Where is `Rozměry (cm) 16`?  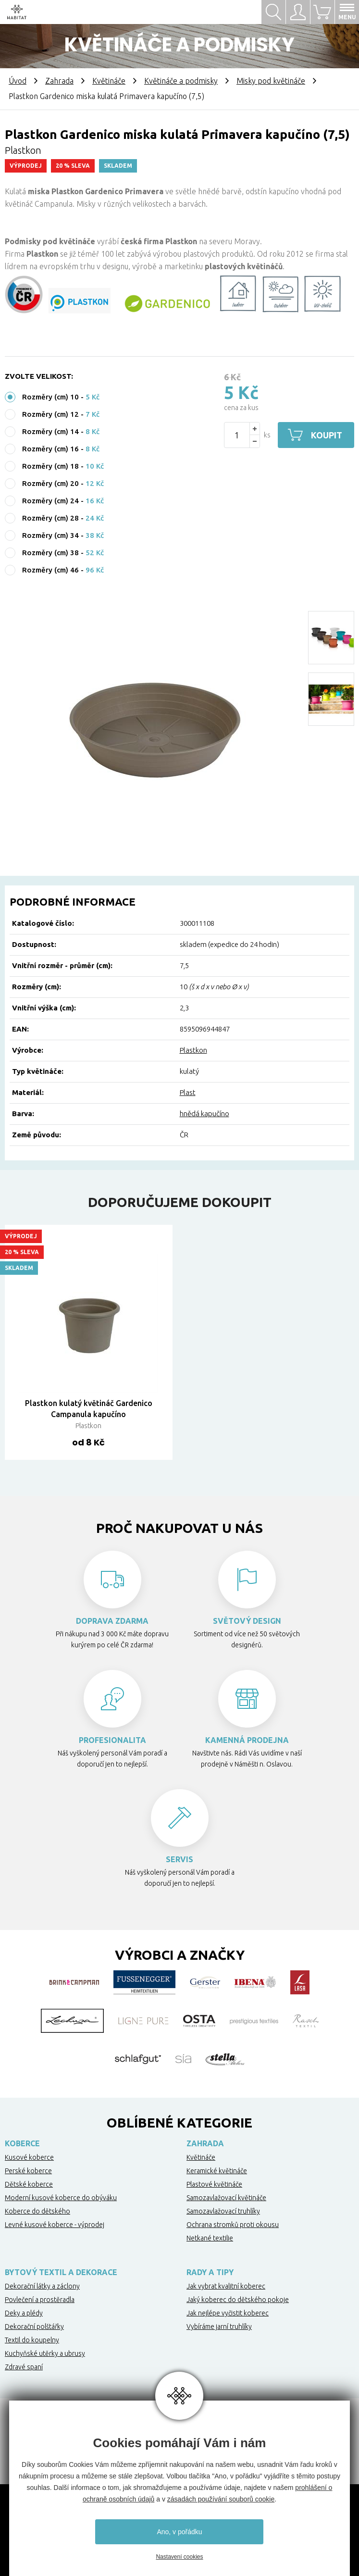 Rozměry (cm) 16 is located at coordinates (50, 449).